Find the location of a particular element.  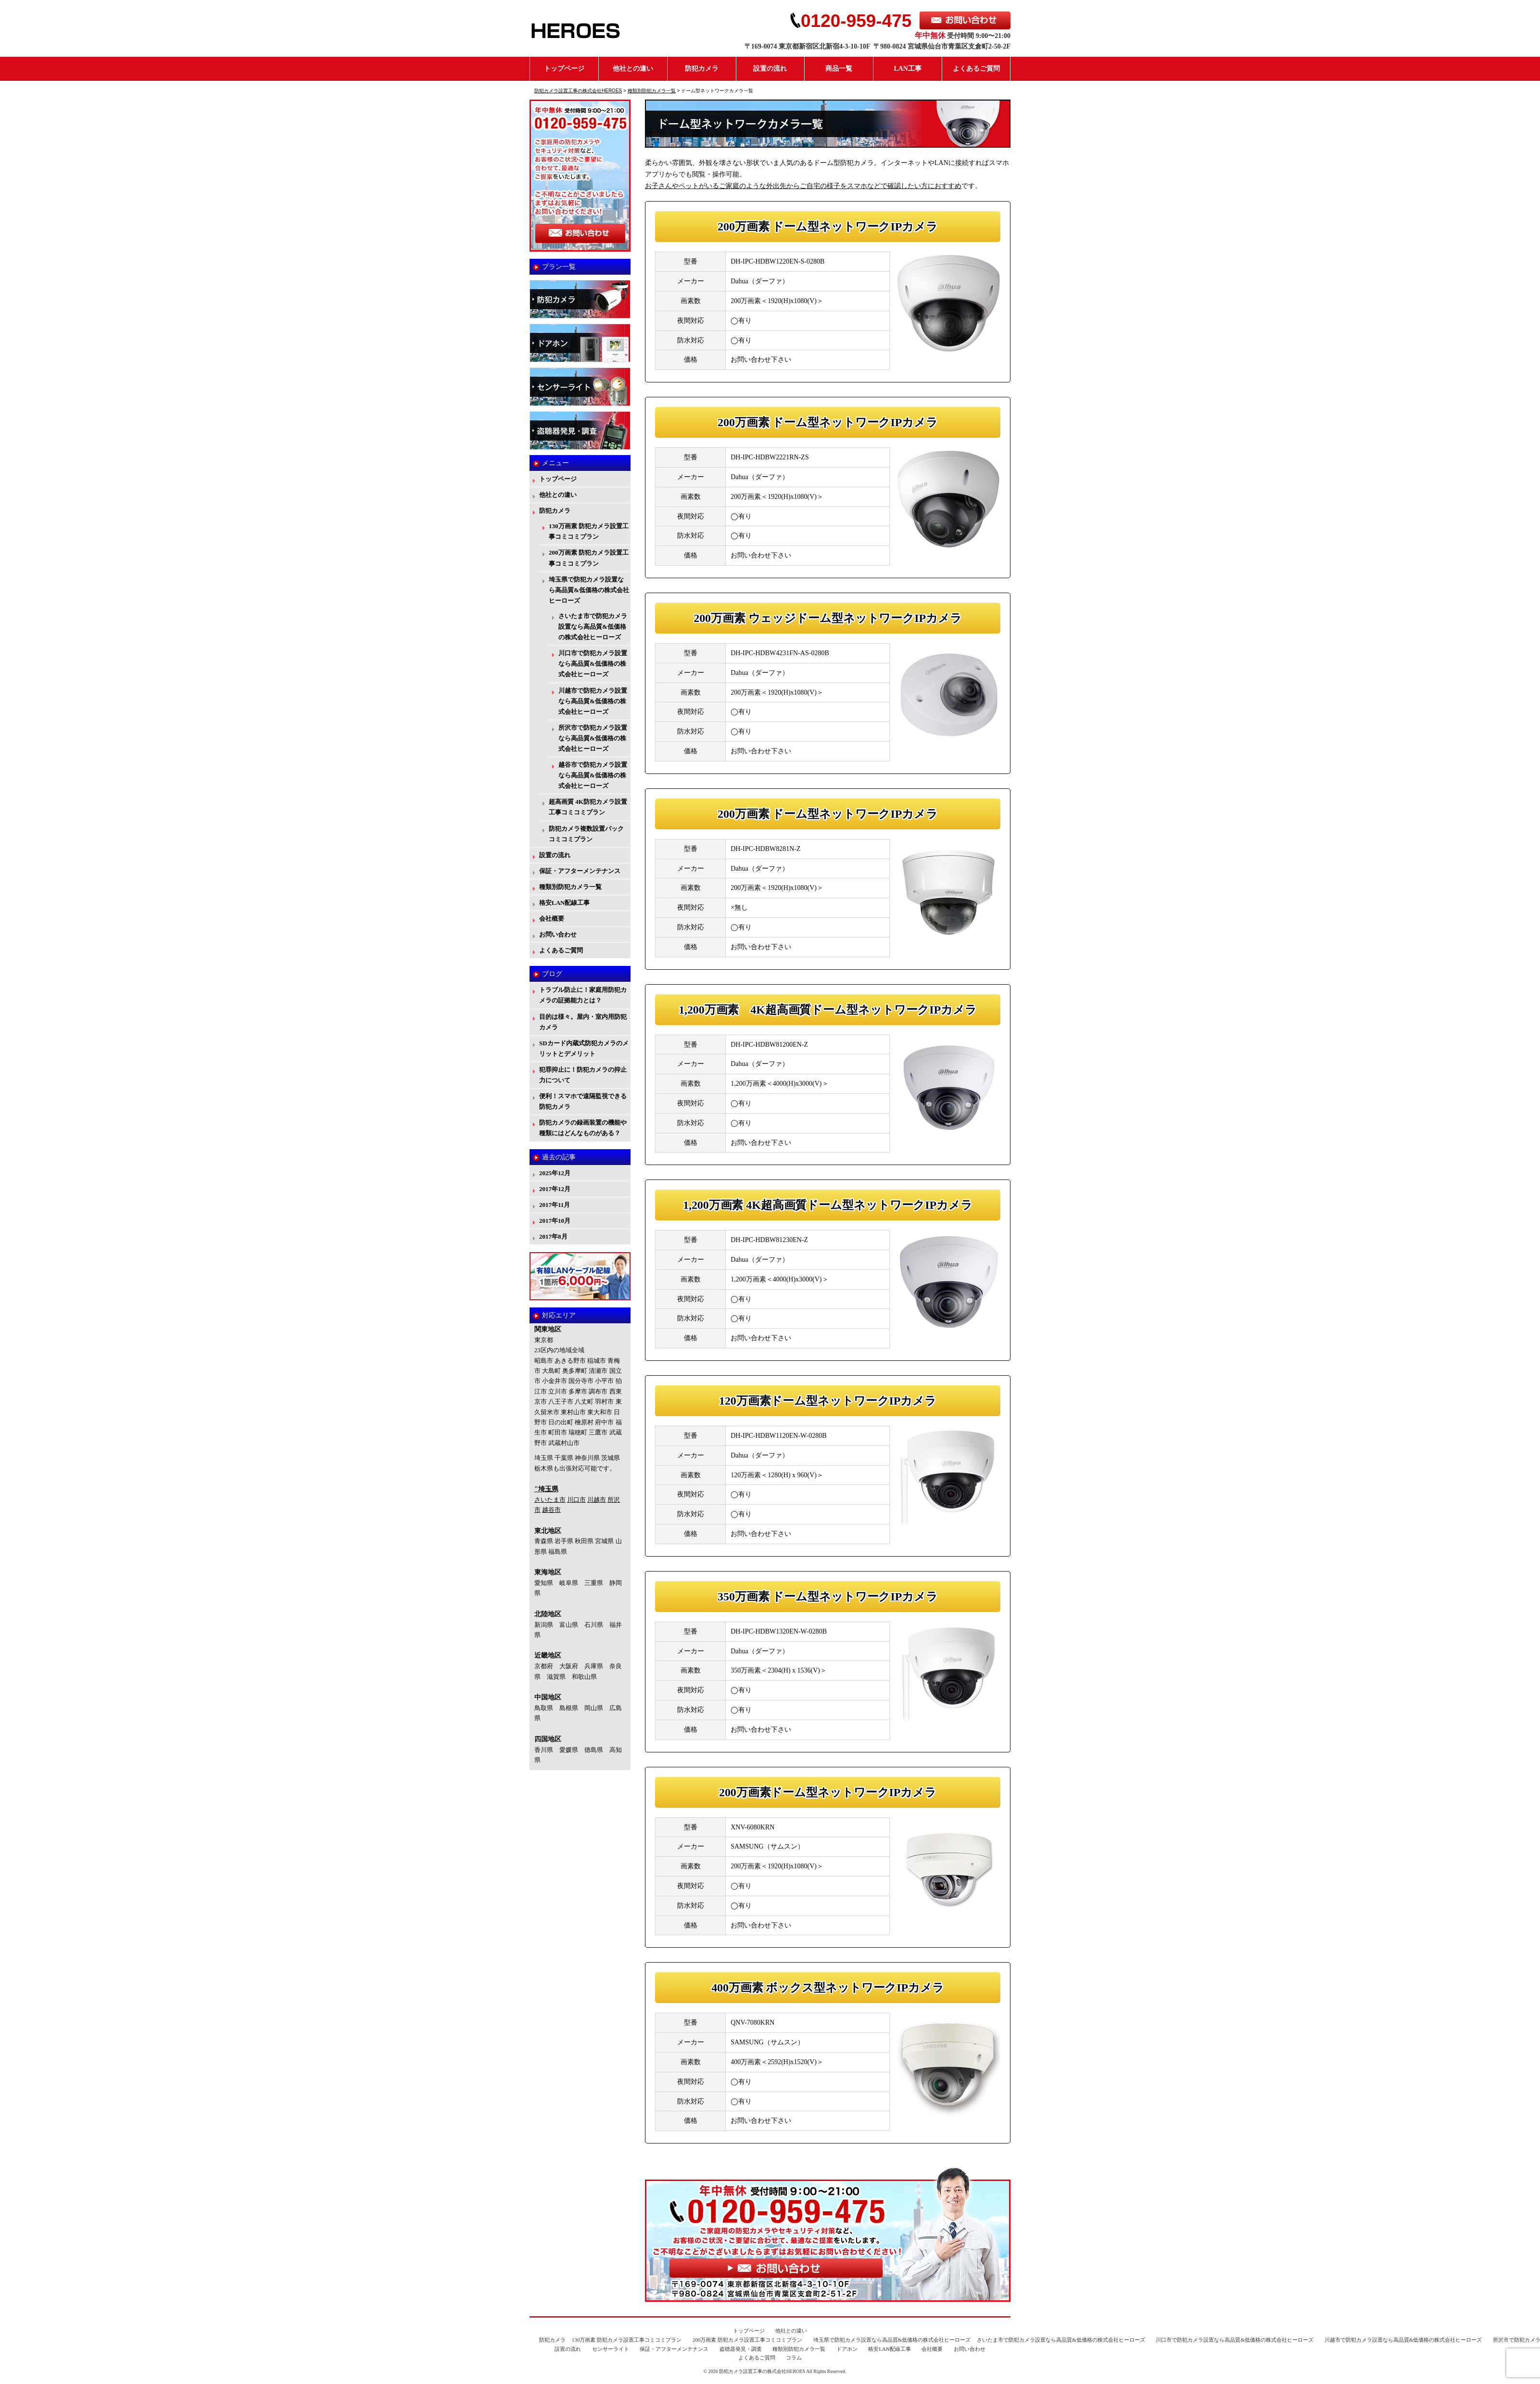

さいたま市 is located at coordinates (550, 1499).